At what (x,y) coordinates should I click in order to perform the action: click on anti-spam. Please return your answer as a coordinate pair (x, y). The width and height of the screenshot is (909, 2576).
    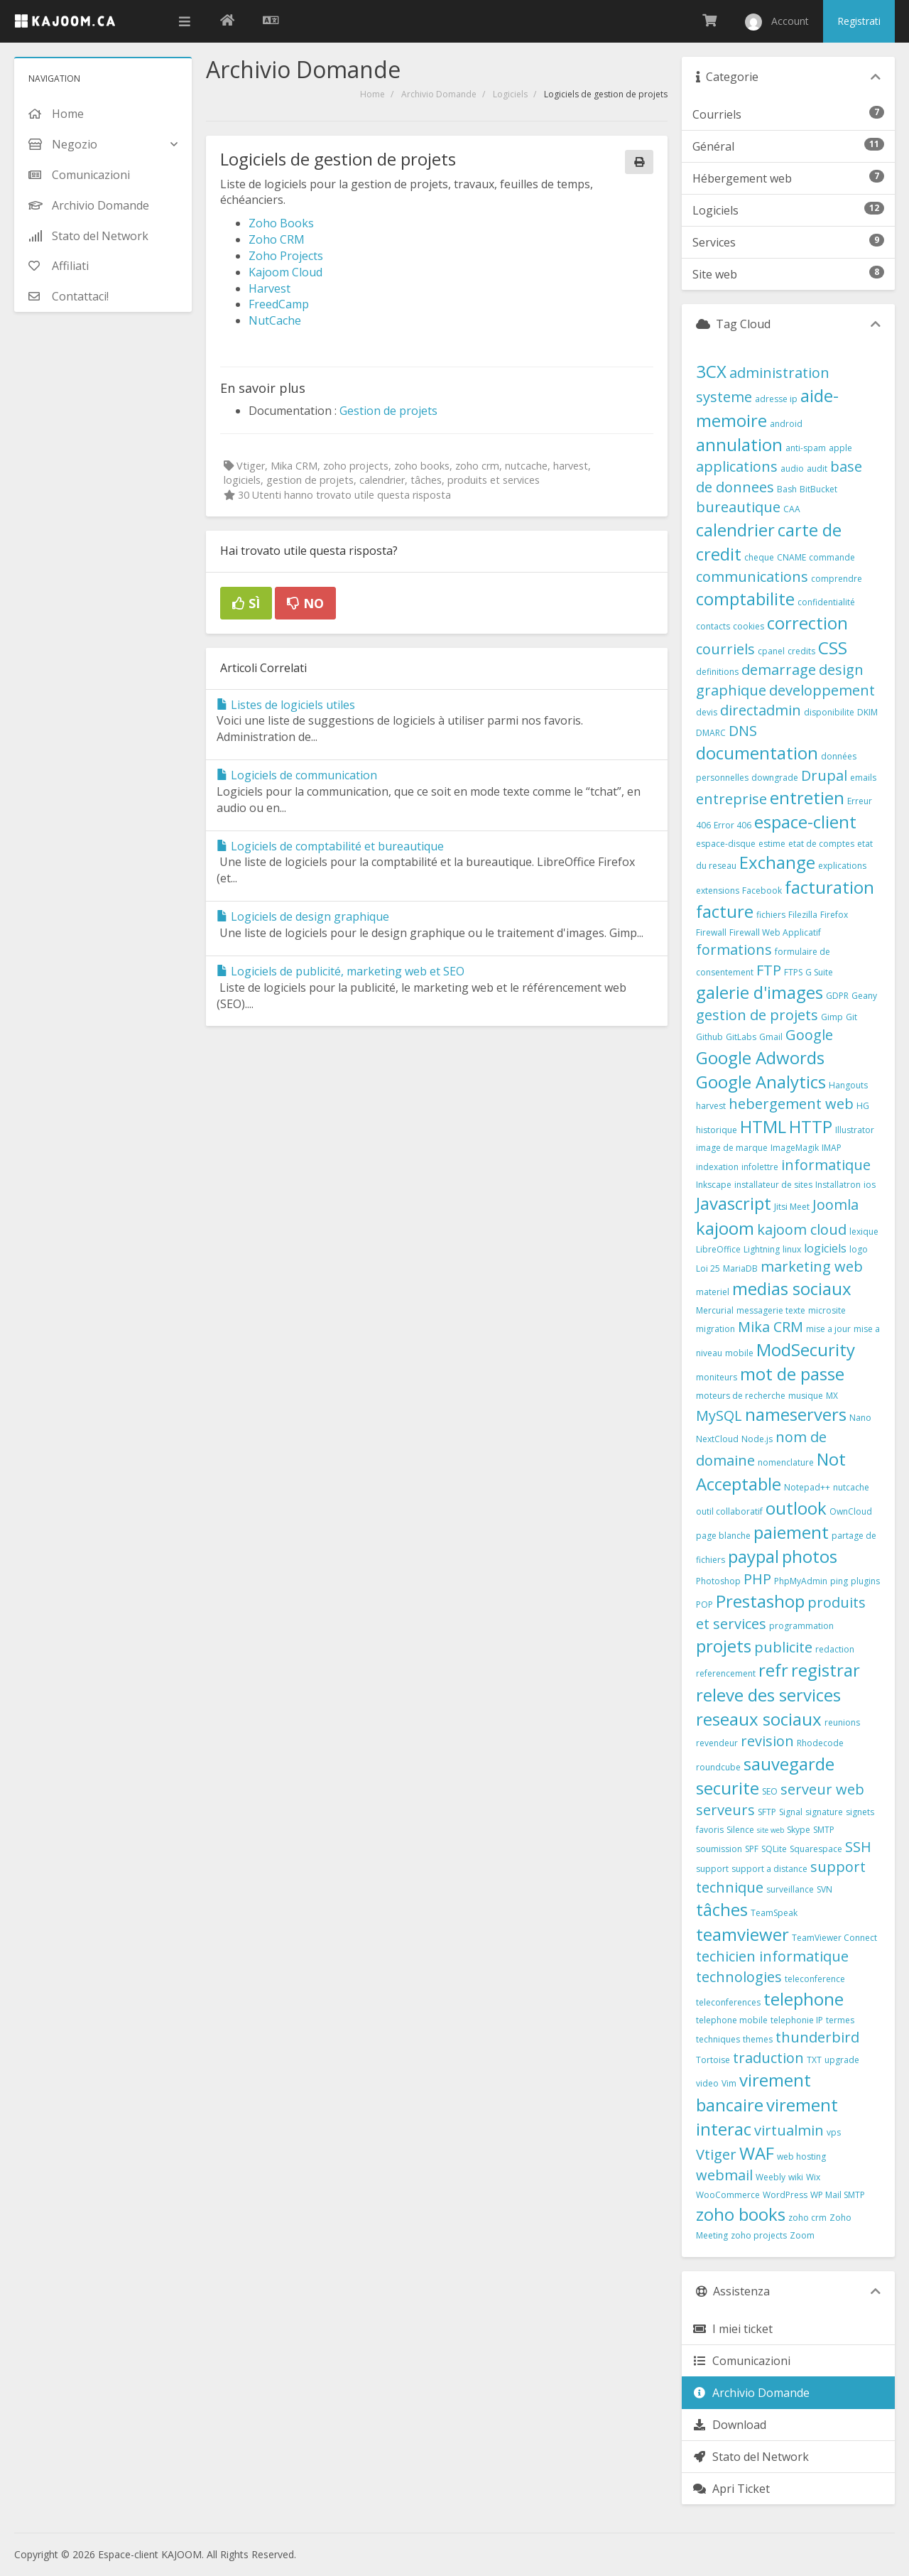
    Looking at the image, I should click on (805, 448).